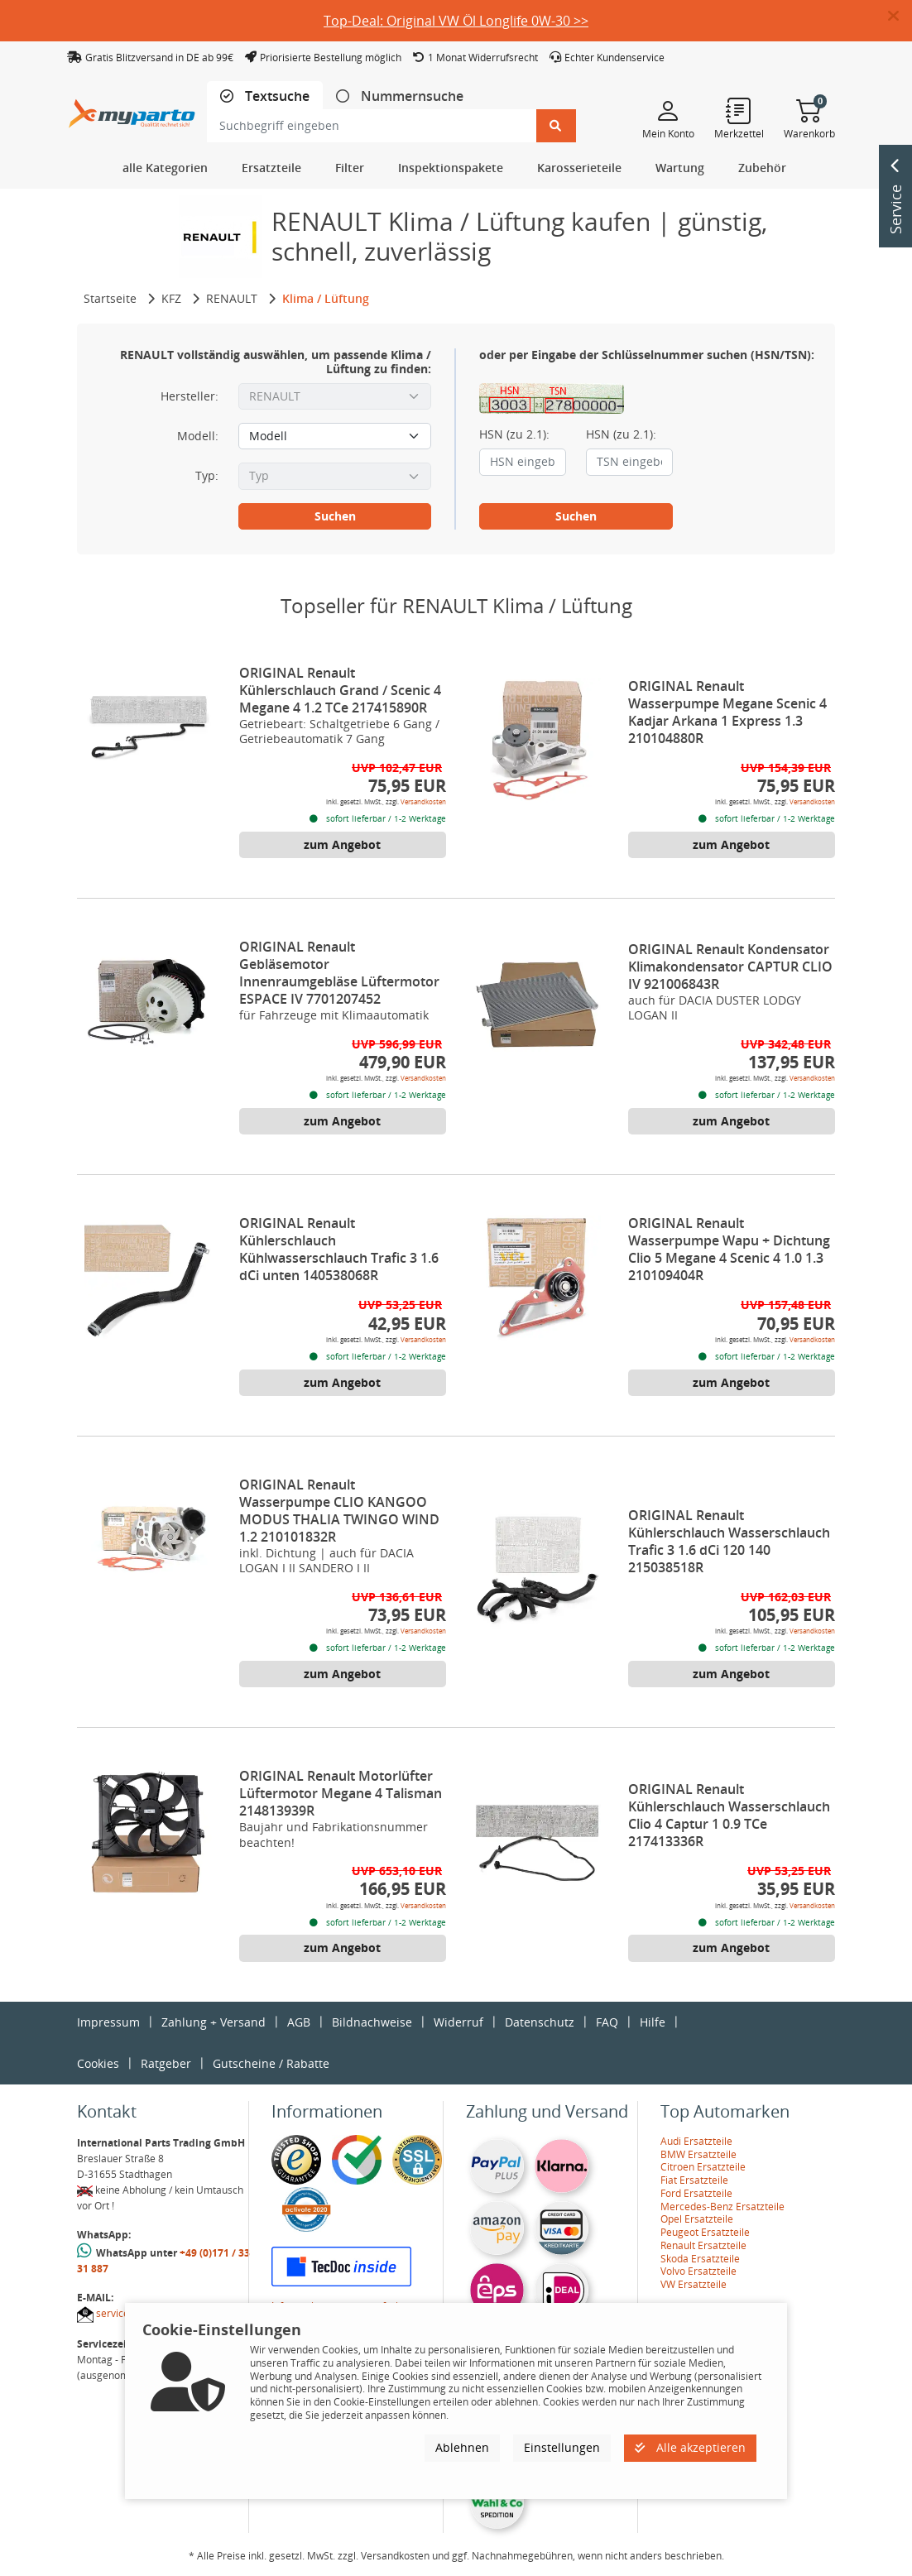 This screenshot has height=2576, width=912. What do you see at coordinates (705, 2232) in the screenshot?
I see `Peugeot Ersatzteile` at bounding box center [705, 2232].